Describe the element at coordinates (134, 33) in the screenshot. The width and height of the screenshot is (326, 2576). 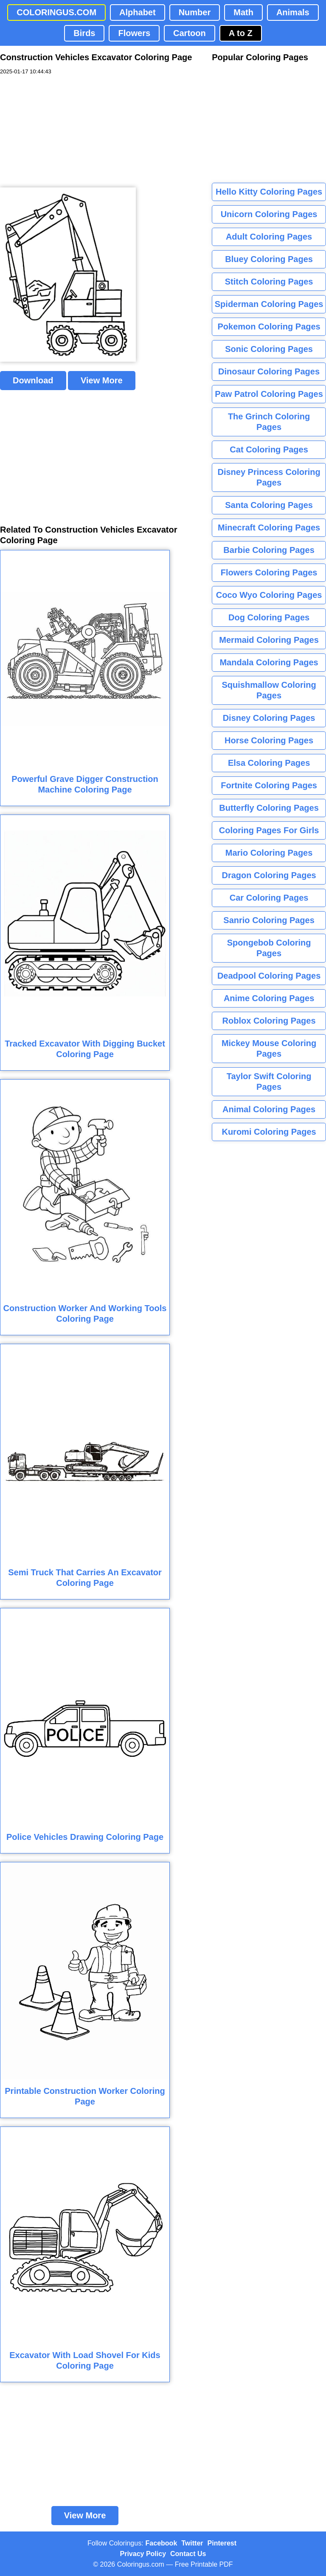
I see `Flowers` at that location.